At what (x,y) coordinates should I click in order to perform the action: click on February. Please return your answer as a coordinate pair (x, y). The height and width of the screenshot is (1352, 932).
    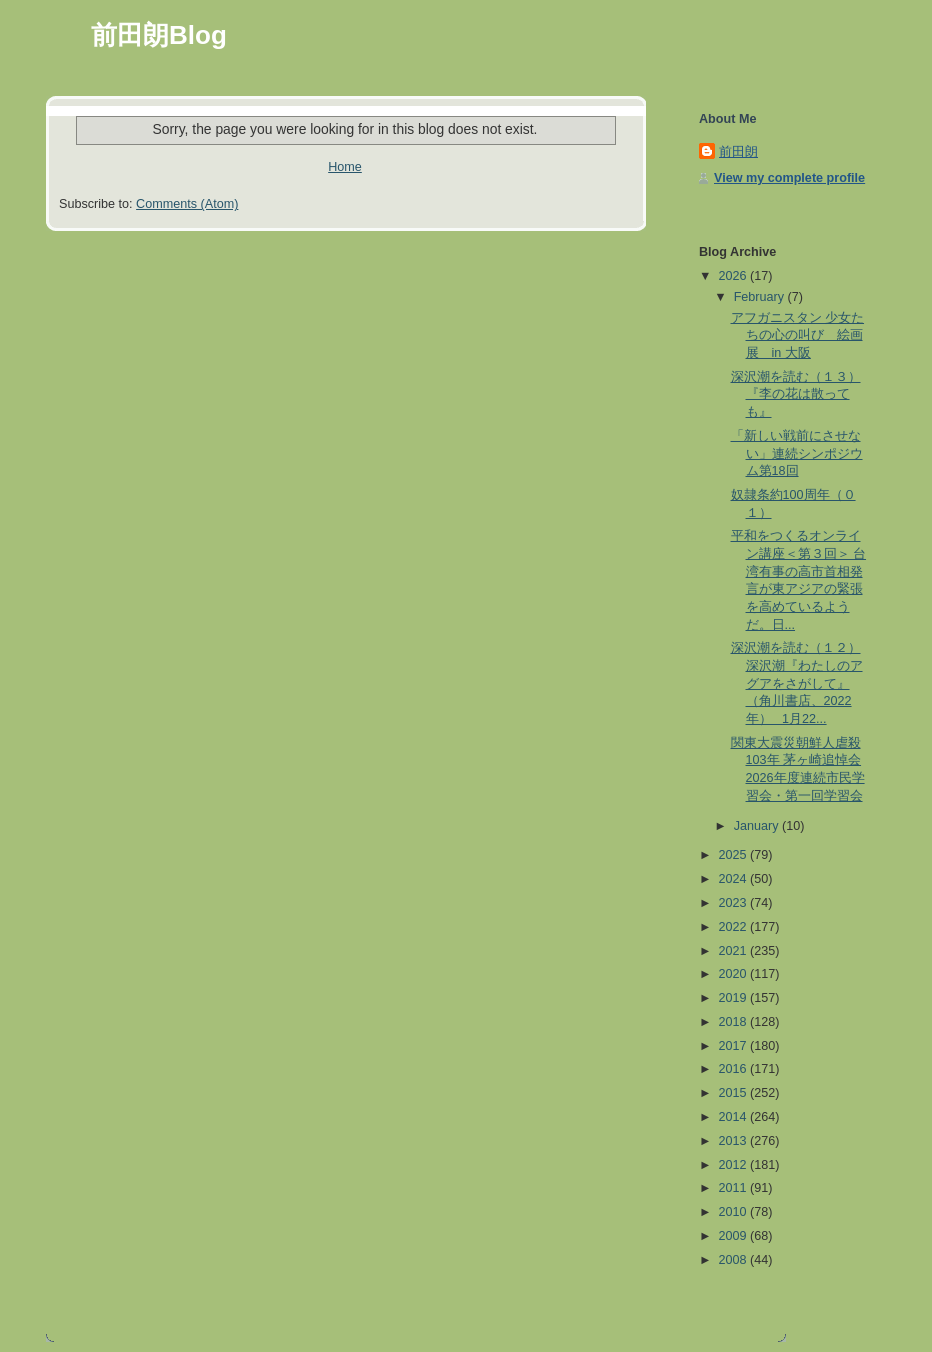
    Looking at the image, I should click on (761, 297).